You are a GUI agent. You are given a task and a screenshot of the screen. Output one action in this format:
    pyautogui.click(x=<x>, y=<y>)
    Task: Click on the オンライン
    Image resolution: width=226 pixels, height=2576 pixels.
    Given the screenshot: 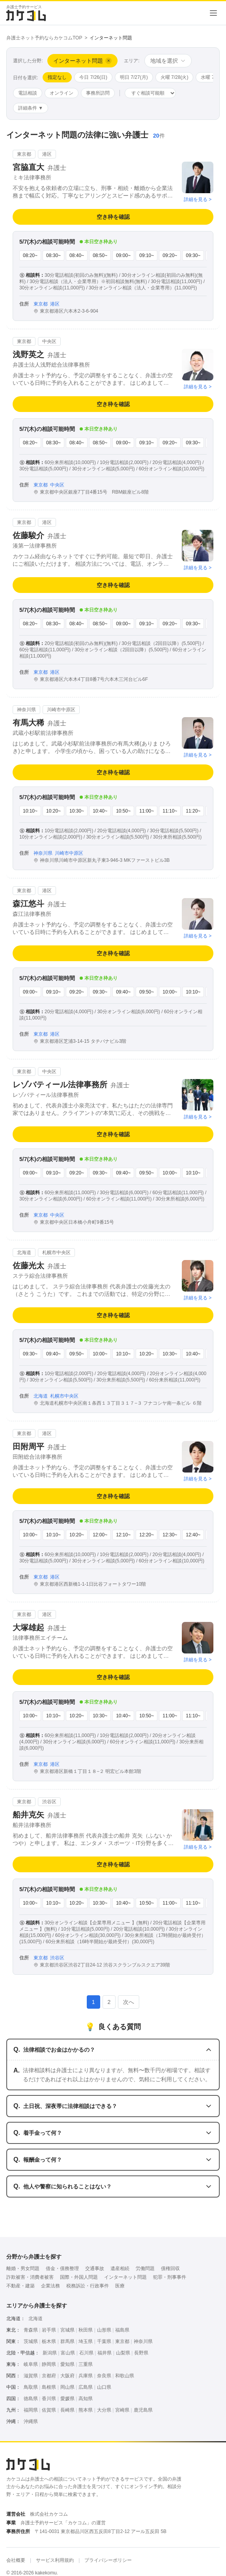 What is the action you would take?
    pyautogui.click(x=61, y=93)
    